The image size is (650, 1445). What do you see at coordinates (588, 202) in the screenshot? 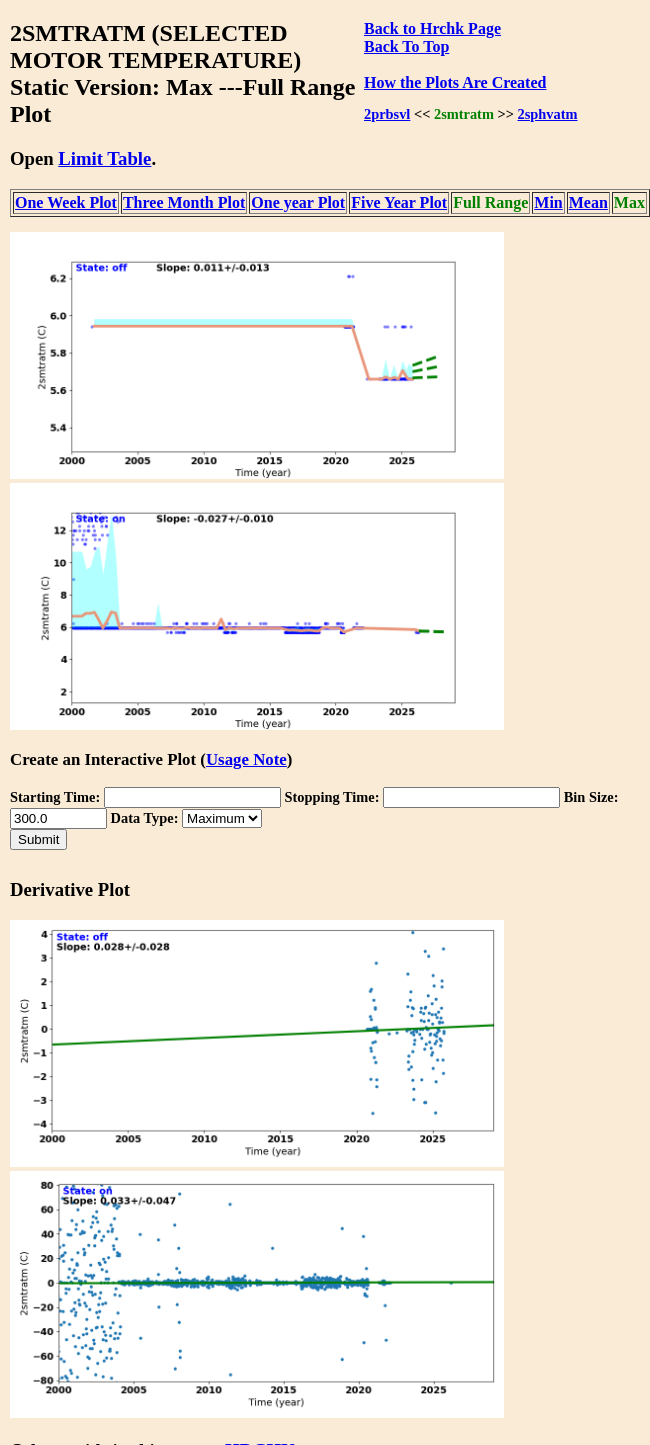
I see `Mean` at bounding box center [588, 202].